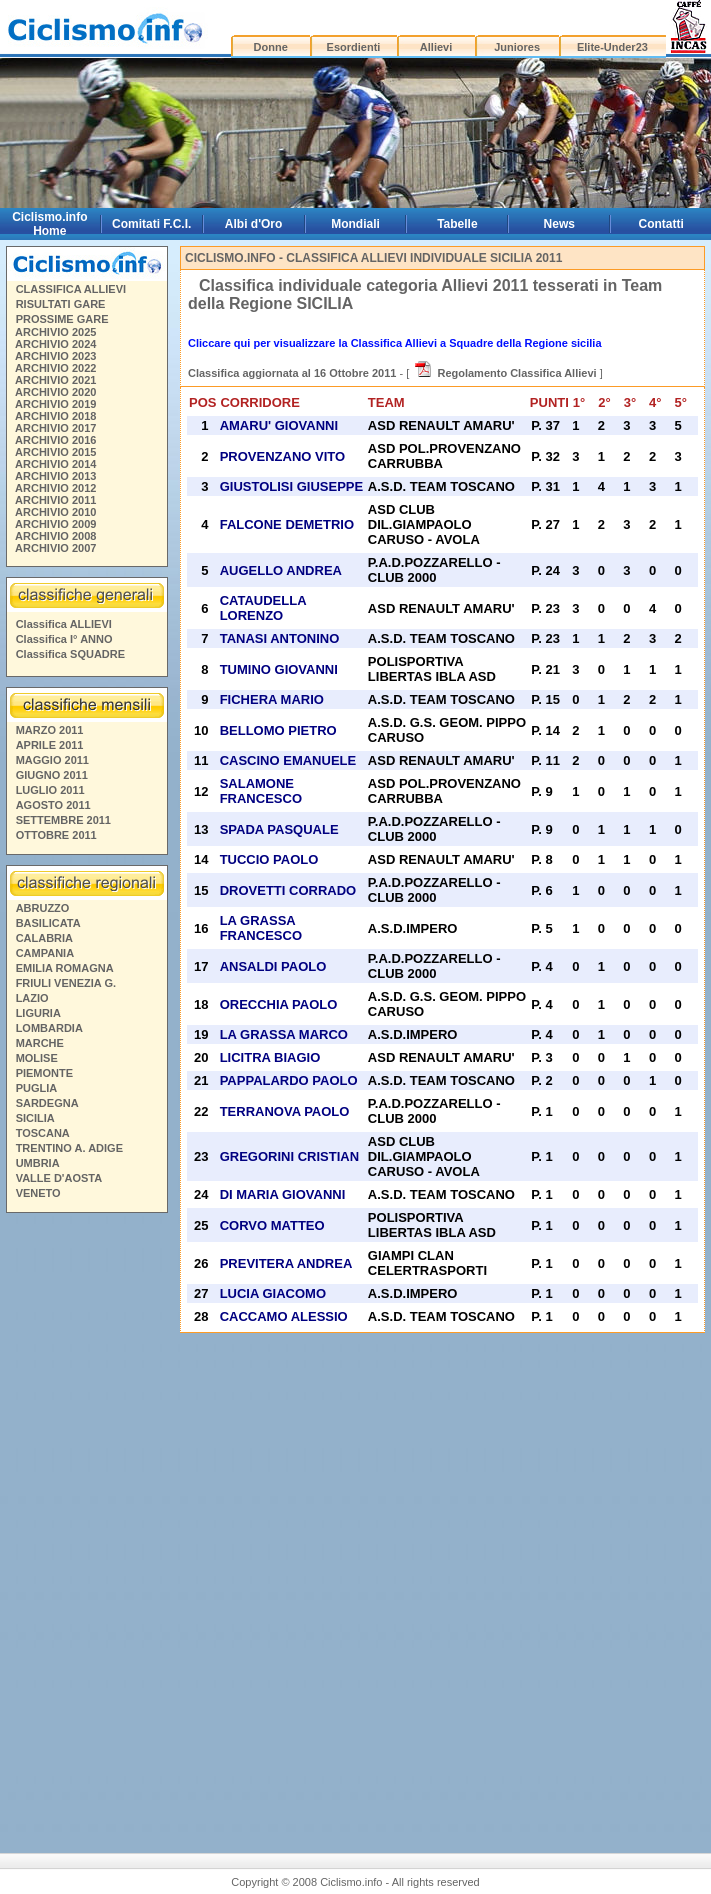 The image size is (711, 1894). Describe the element at coordinates (38, 1193) in the screenshot. I see `VENETO` at that location.